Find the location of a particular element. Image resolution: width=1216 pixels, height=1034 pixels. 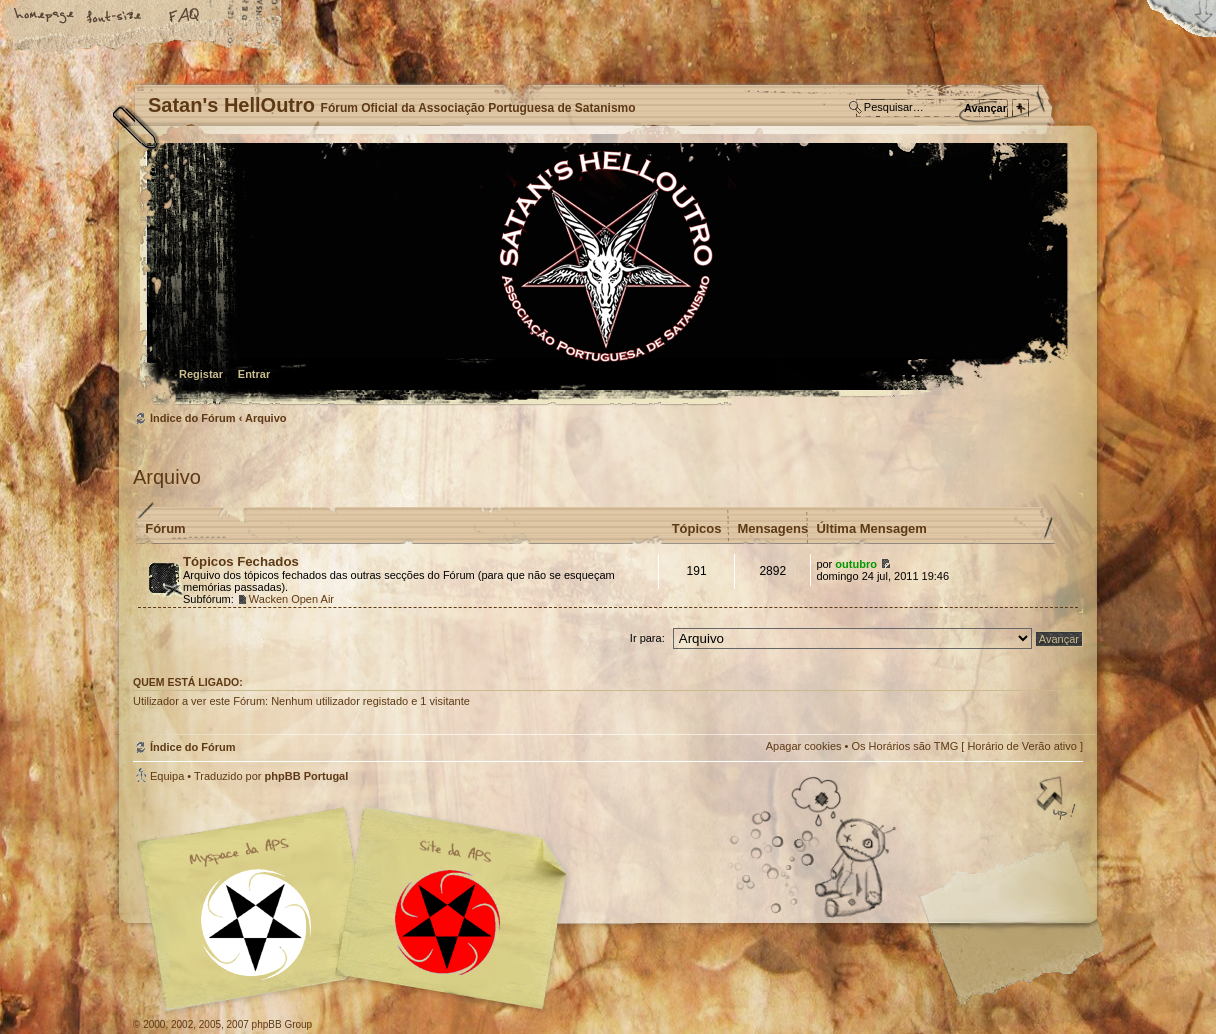

Equipa is located at coordinates (167, 776).